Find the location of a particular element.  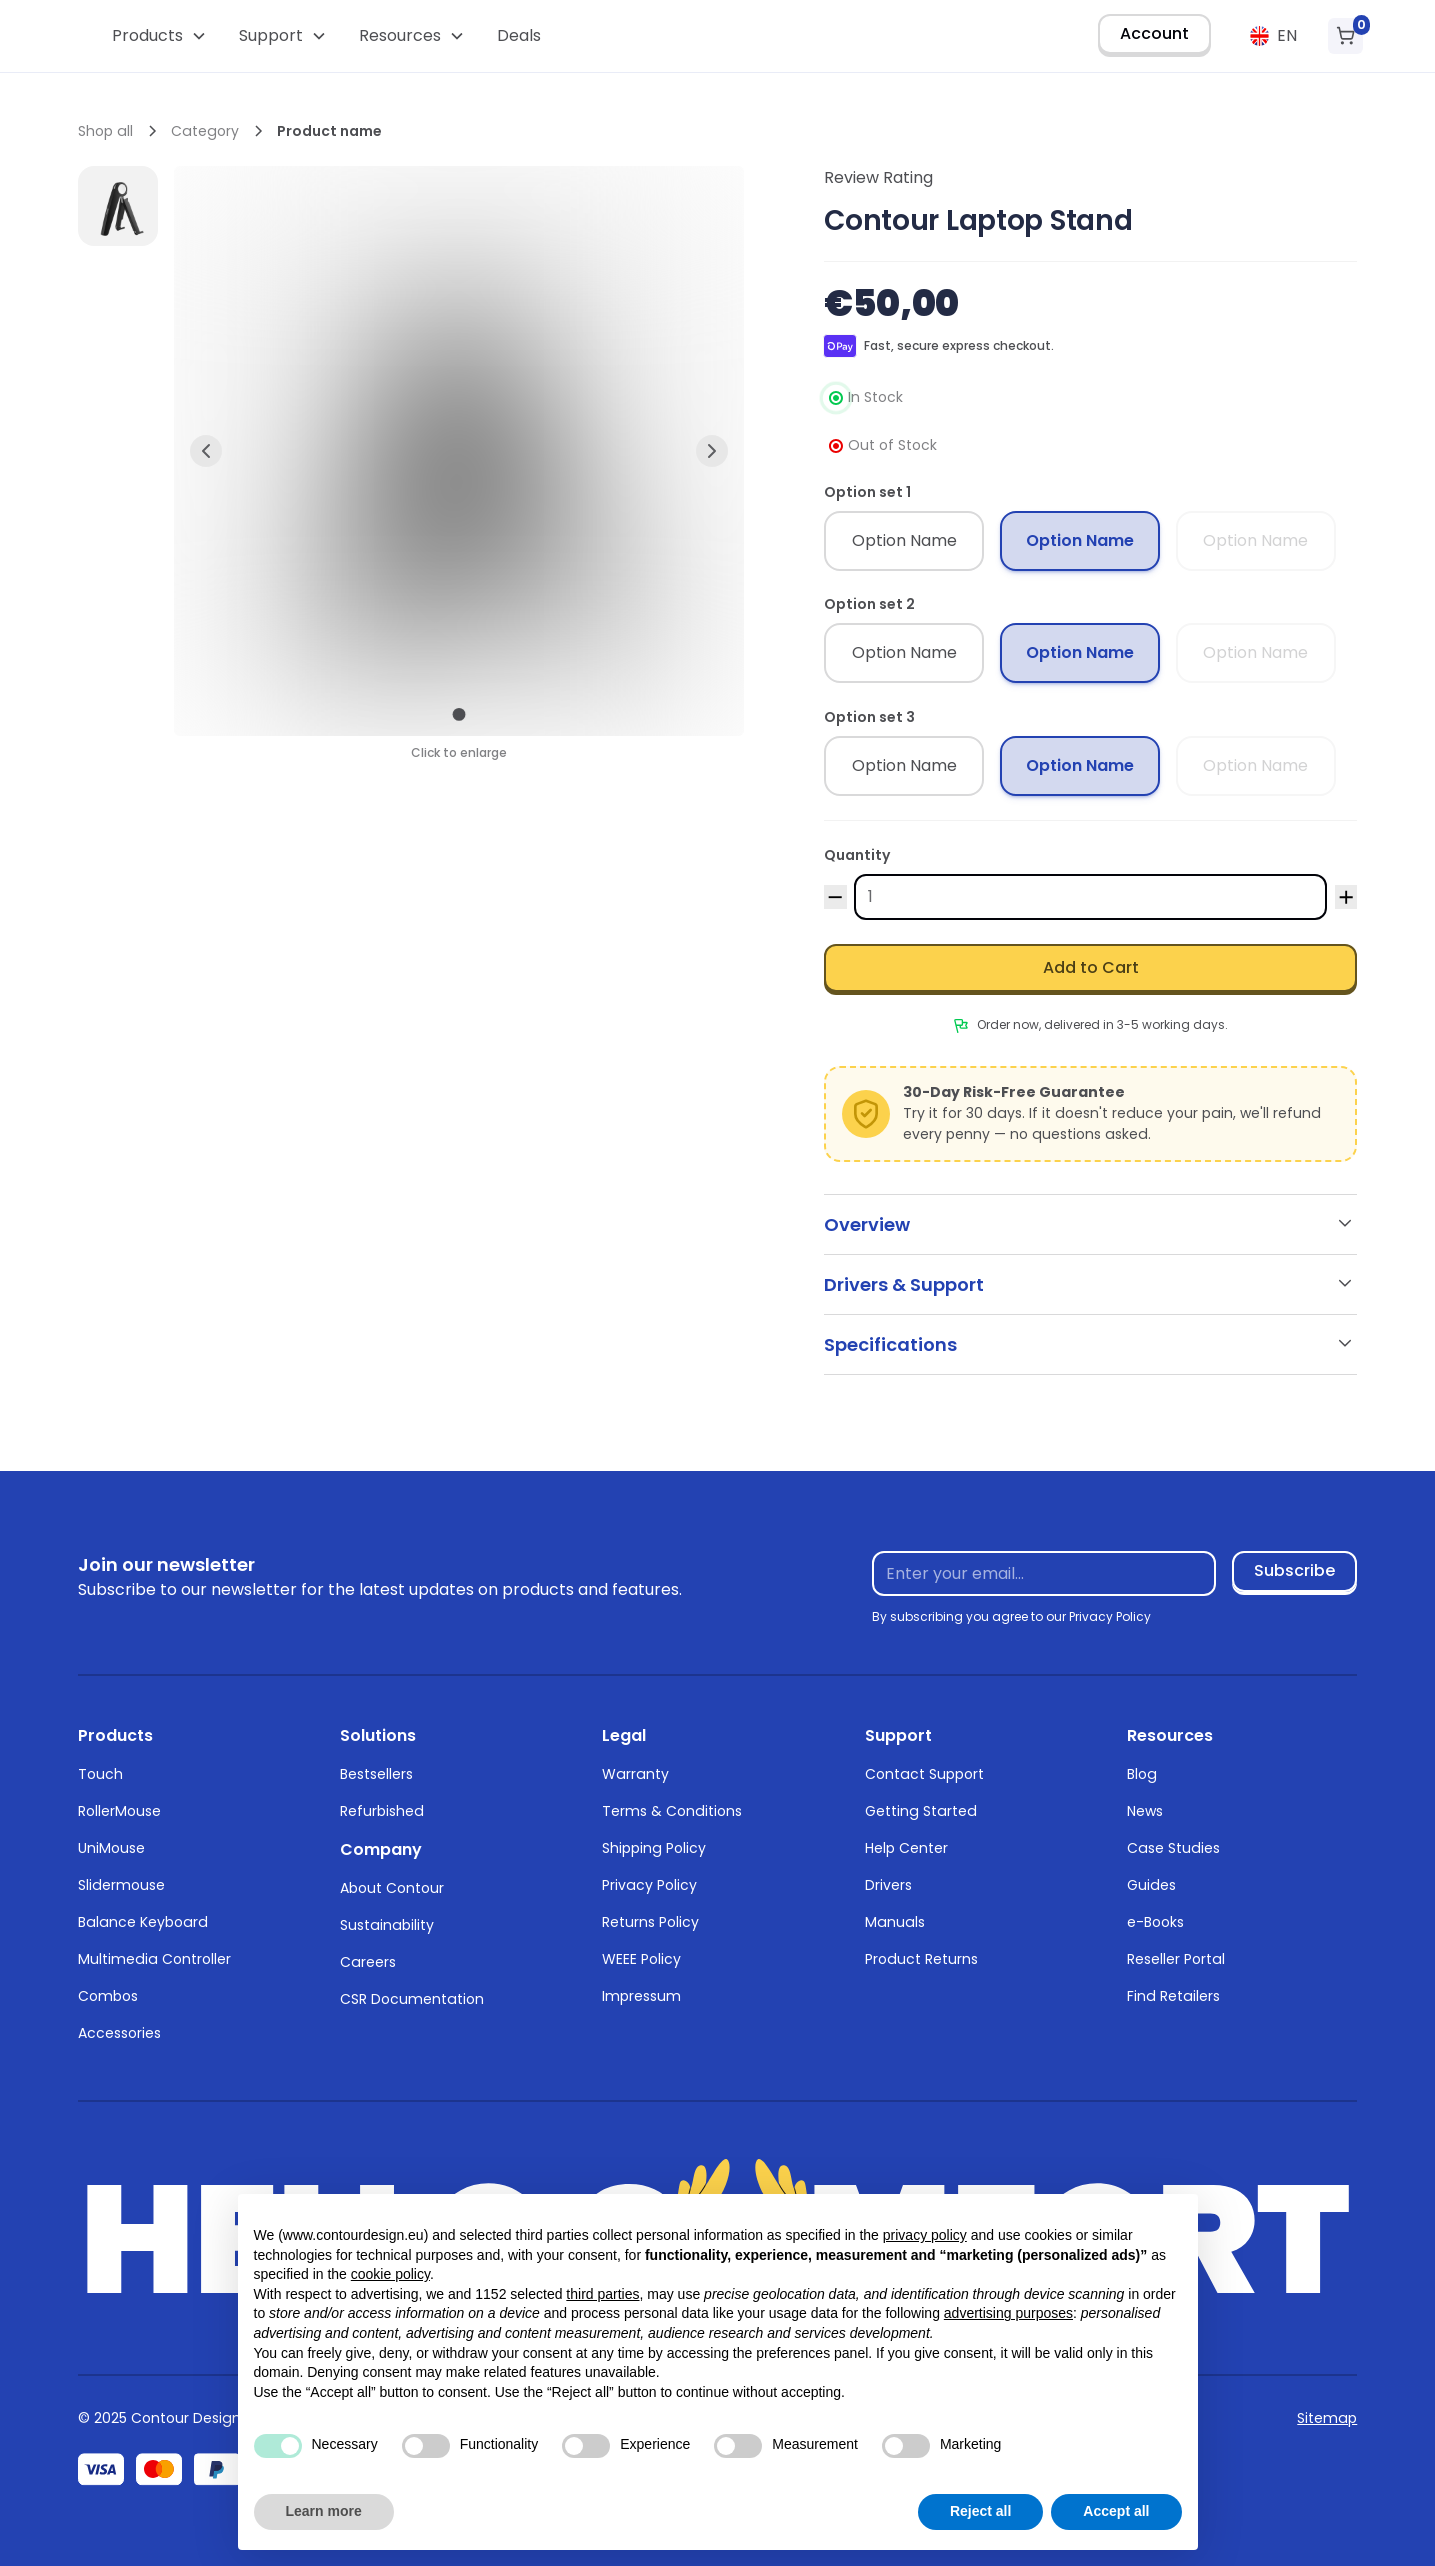

Touch is located at coordinates (100, 1774).